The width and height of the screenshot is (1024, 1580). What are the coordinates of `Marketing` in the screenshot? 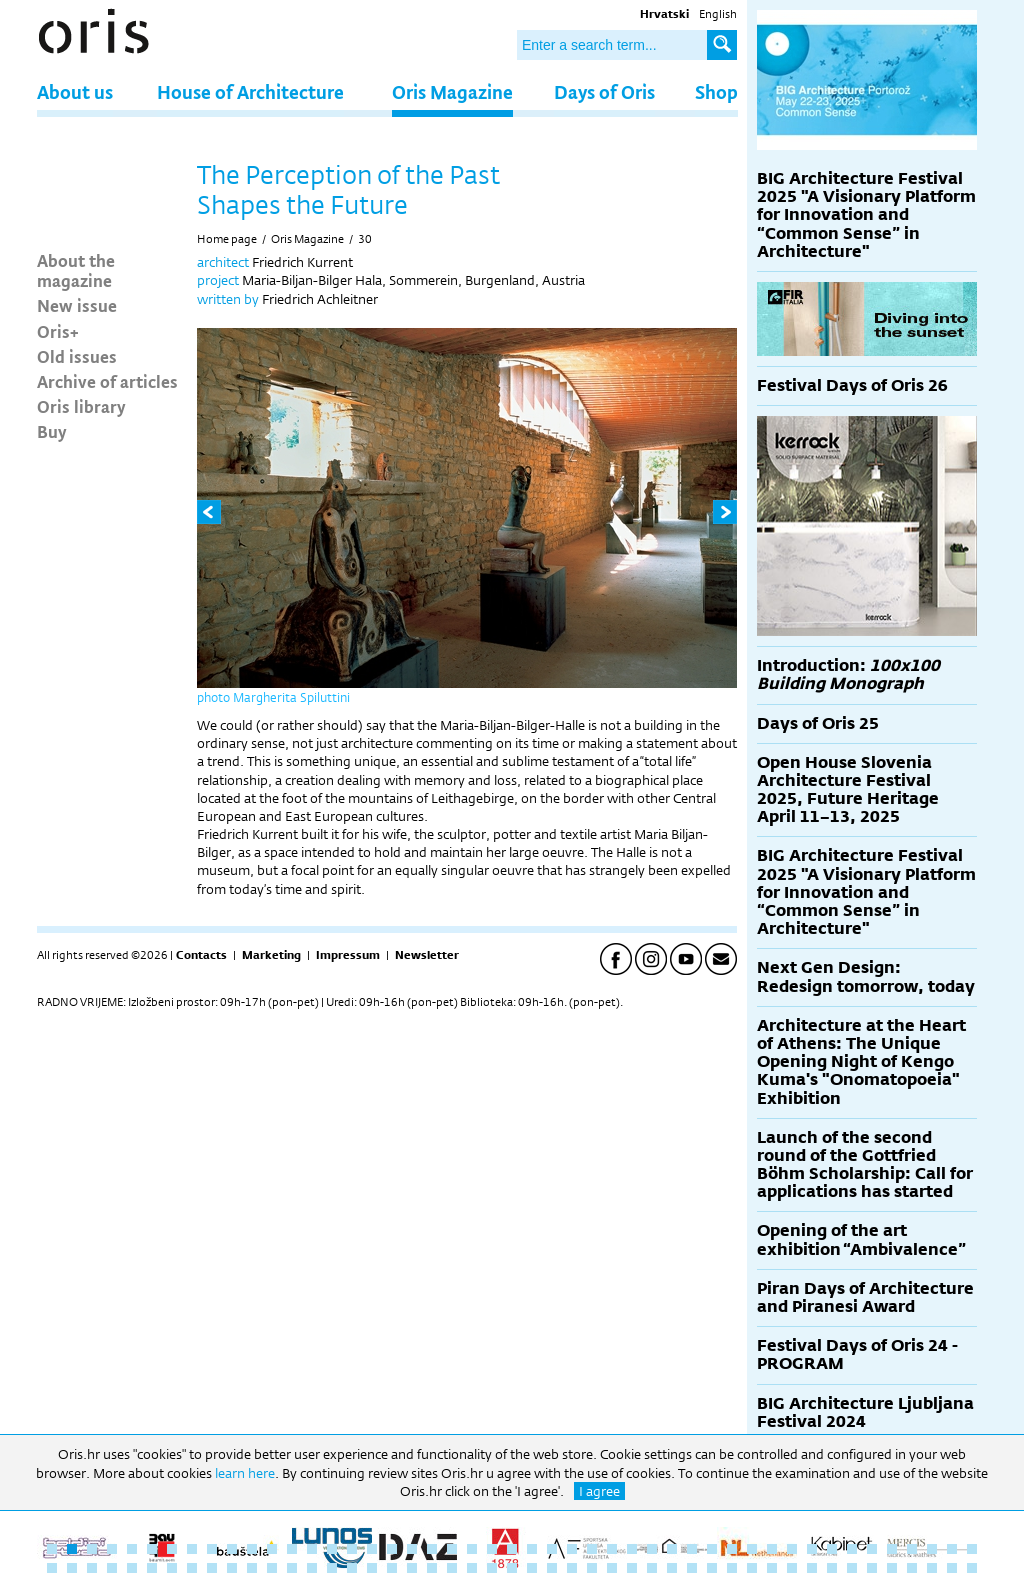 It's located at (271, 955).